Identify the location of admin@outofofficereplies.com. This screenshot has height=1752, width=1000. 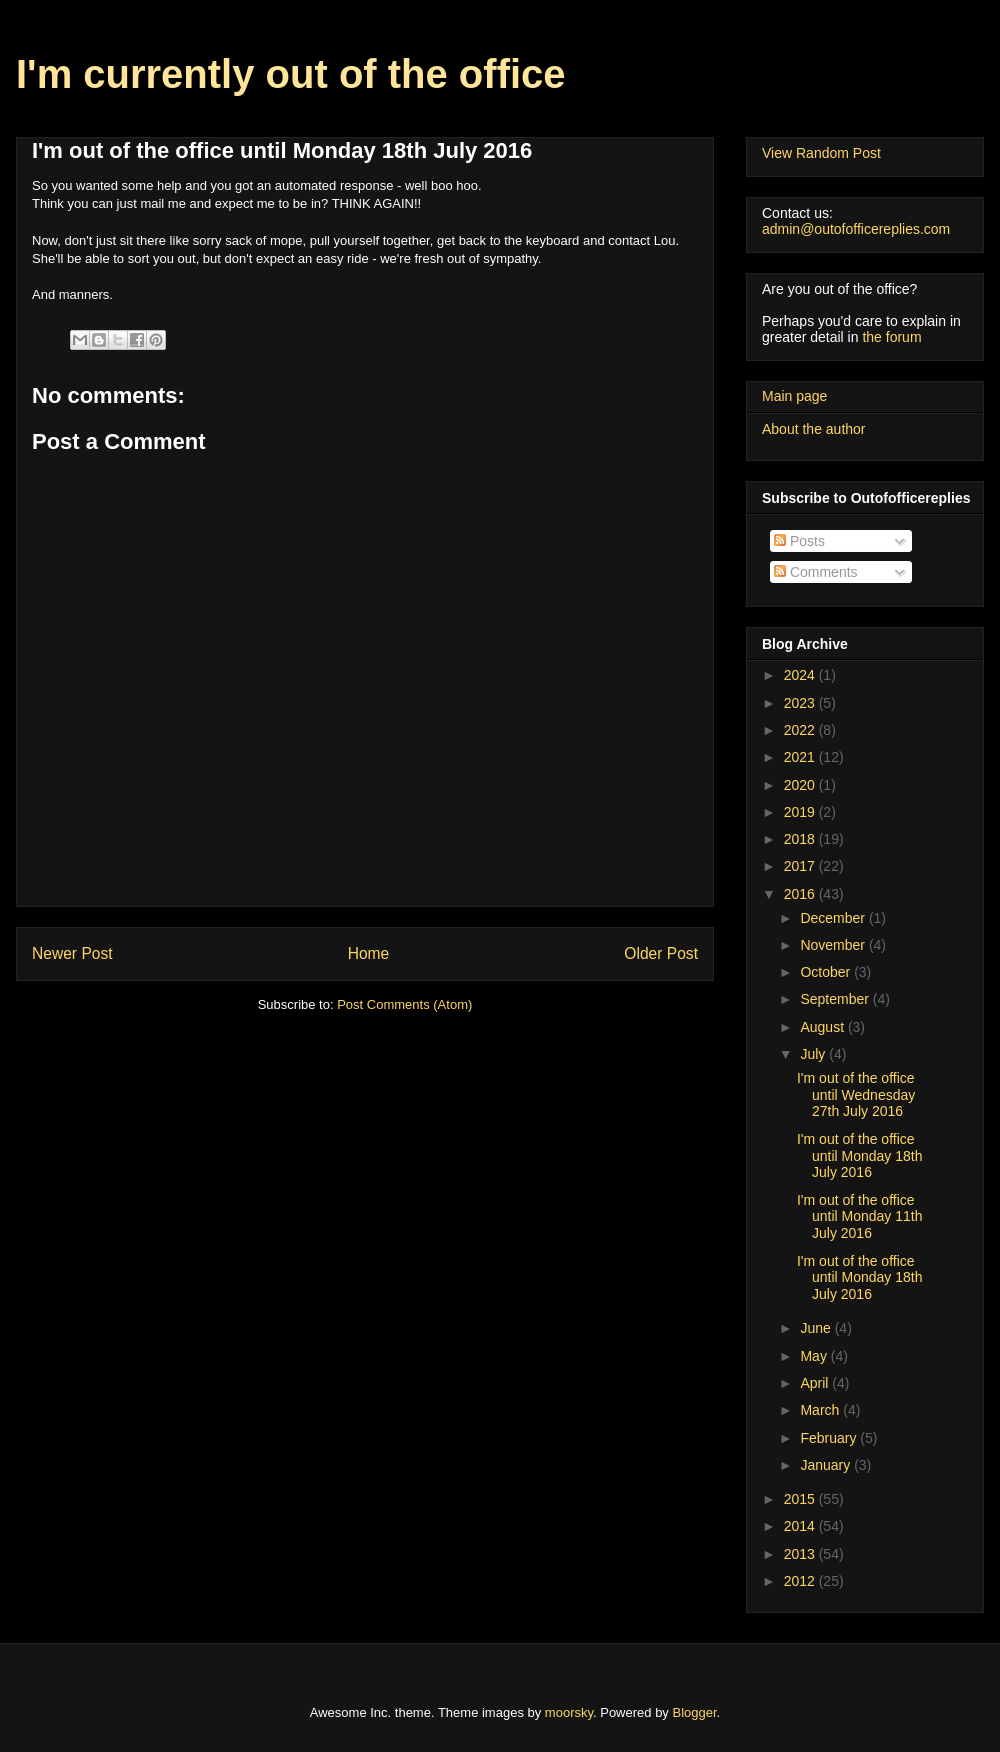
(856, 229).